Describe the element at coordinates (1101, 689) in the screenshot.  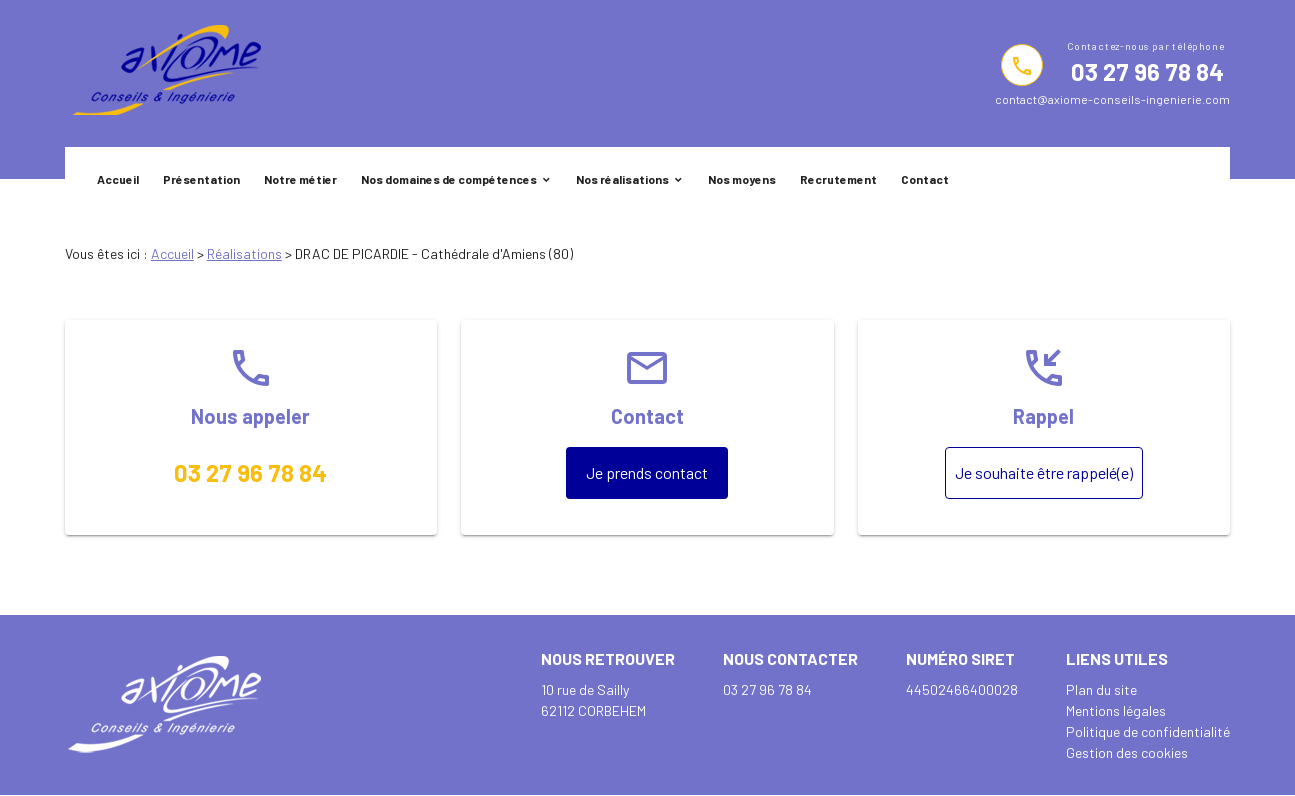
I see `Plan du site` at that location.